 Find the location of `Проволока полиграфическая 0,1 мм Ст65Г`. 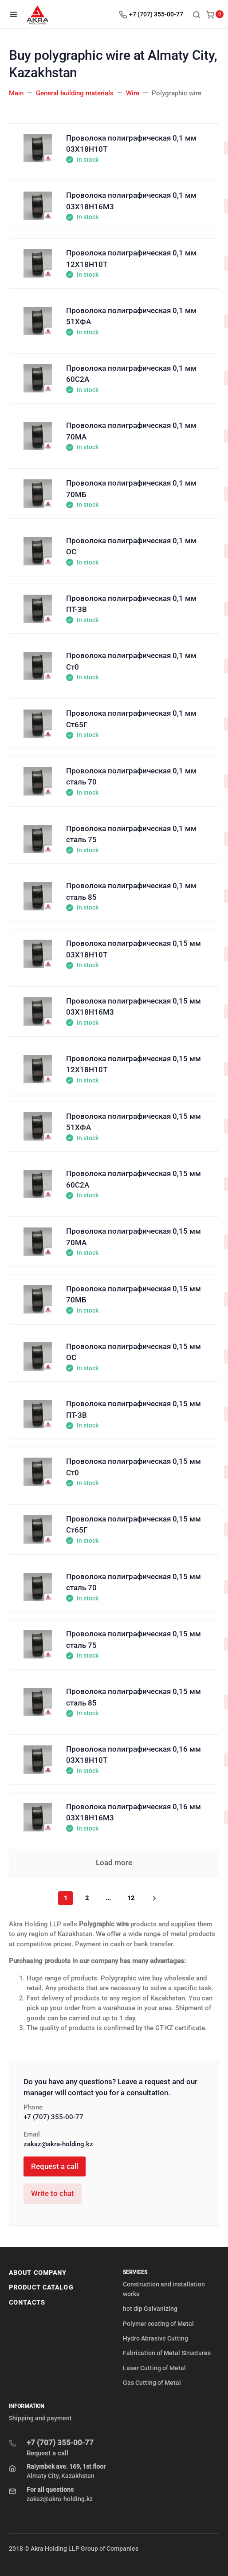

Проволока полиграфическая 0,1 мм Ст65Г is located at coordinates (131, 719).